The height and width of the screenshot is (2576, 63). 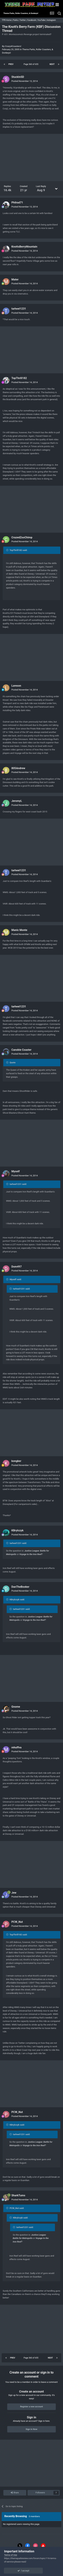 What do you see at coordinates (20, 1586) in the screenshot?
I see `DanTheBooker` at bounding box center [20, 1586].